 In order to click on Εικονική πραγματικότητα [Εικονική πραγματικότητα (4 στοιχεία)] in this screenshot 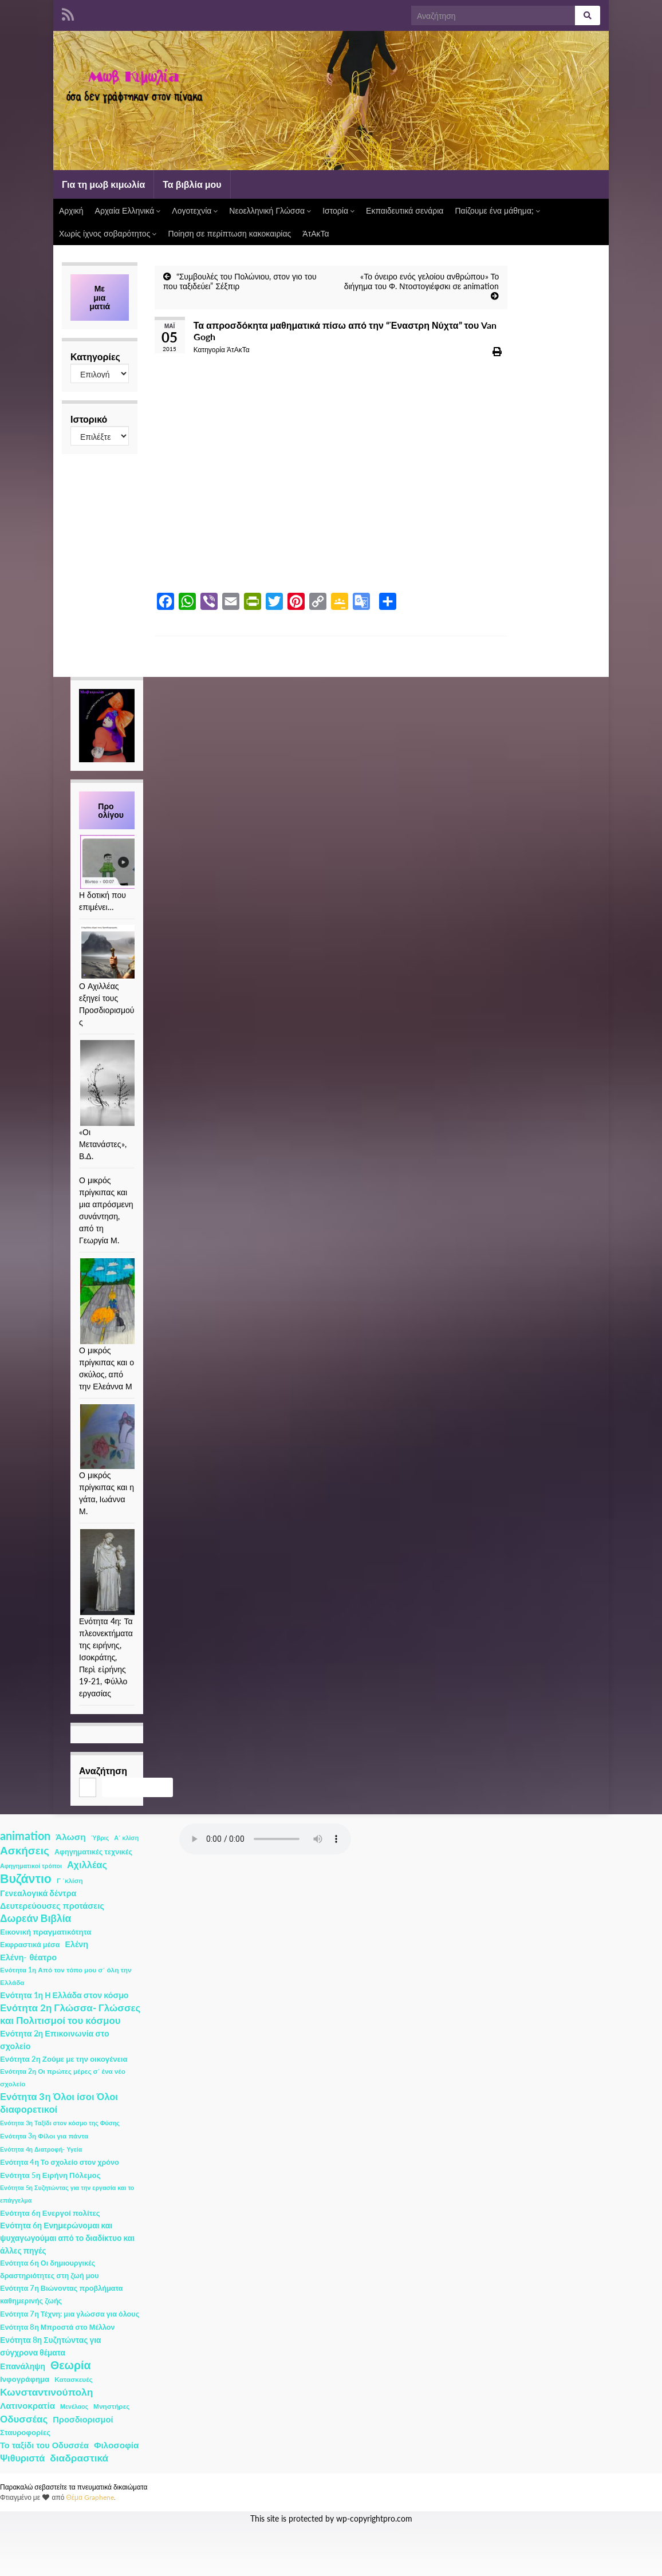, I will do `click(45, 1931)`.